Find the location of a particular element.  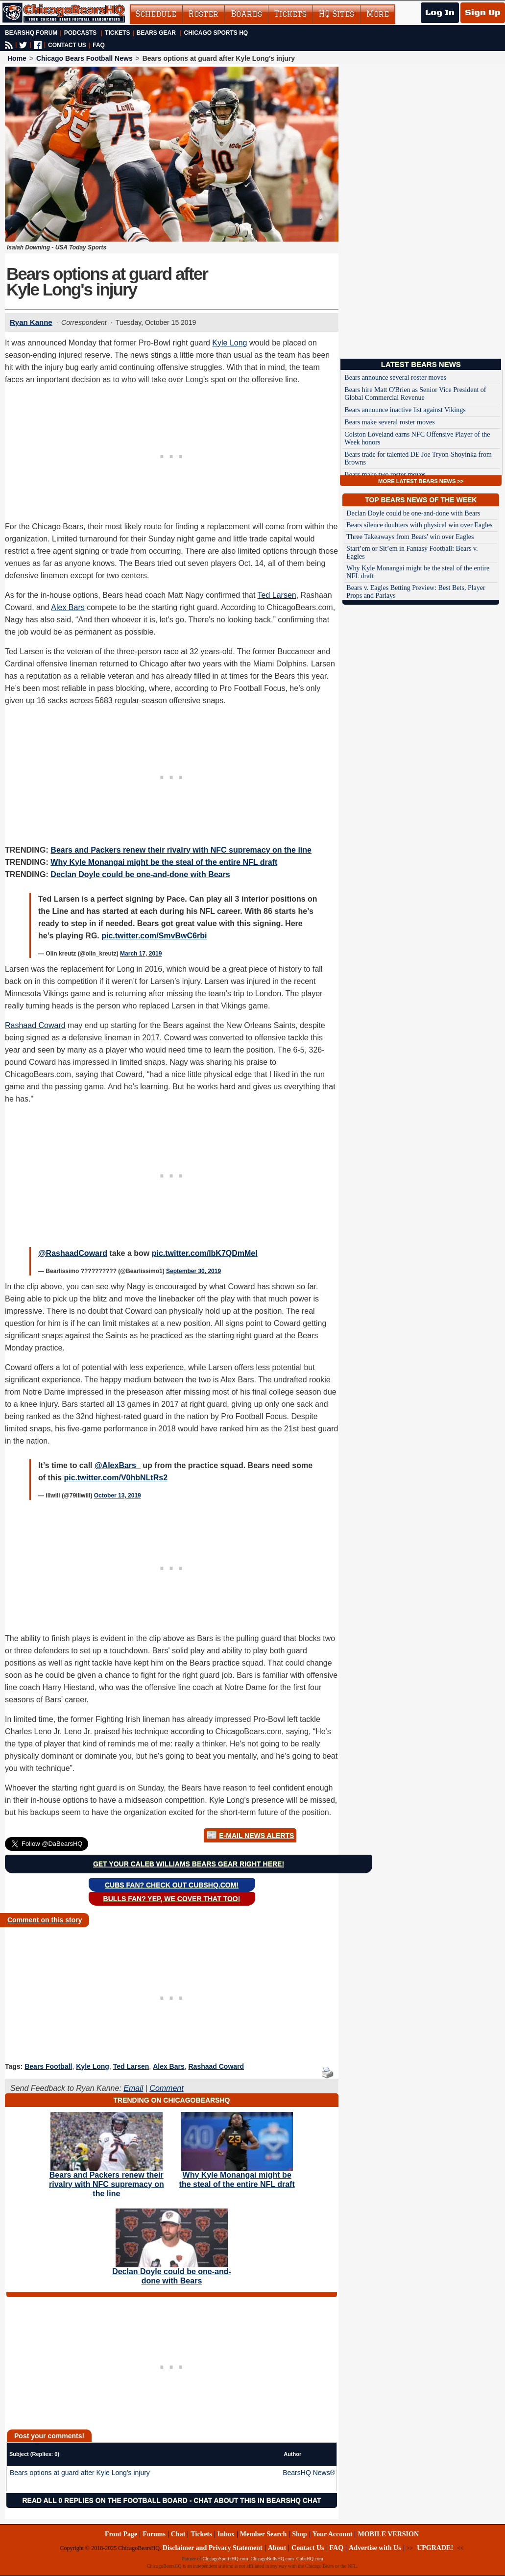

Rashaad Coward is located at coordinates (35, 1025).